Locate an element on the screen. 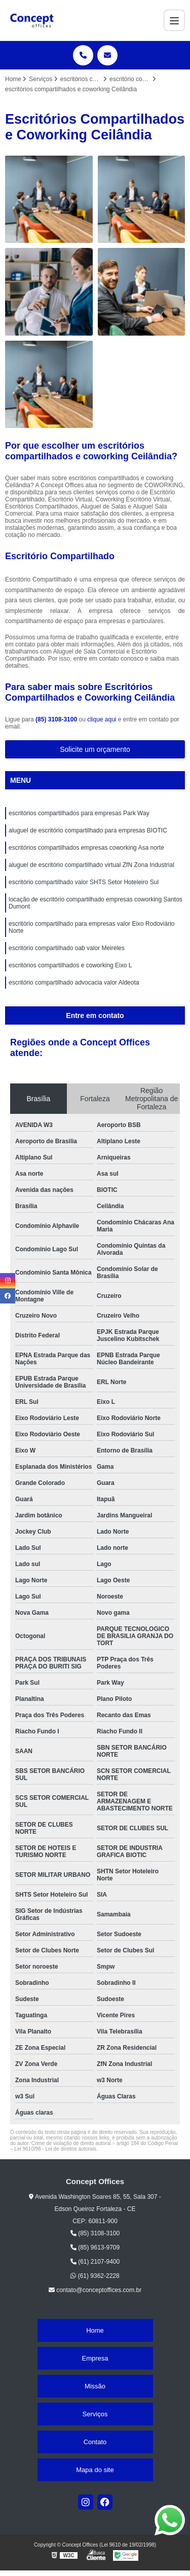 This screenshot has width=190, height=2576. Lei 9610/98 - Lei de direitos autorais is located at coordinates (55, 2149).